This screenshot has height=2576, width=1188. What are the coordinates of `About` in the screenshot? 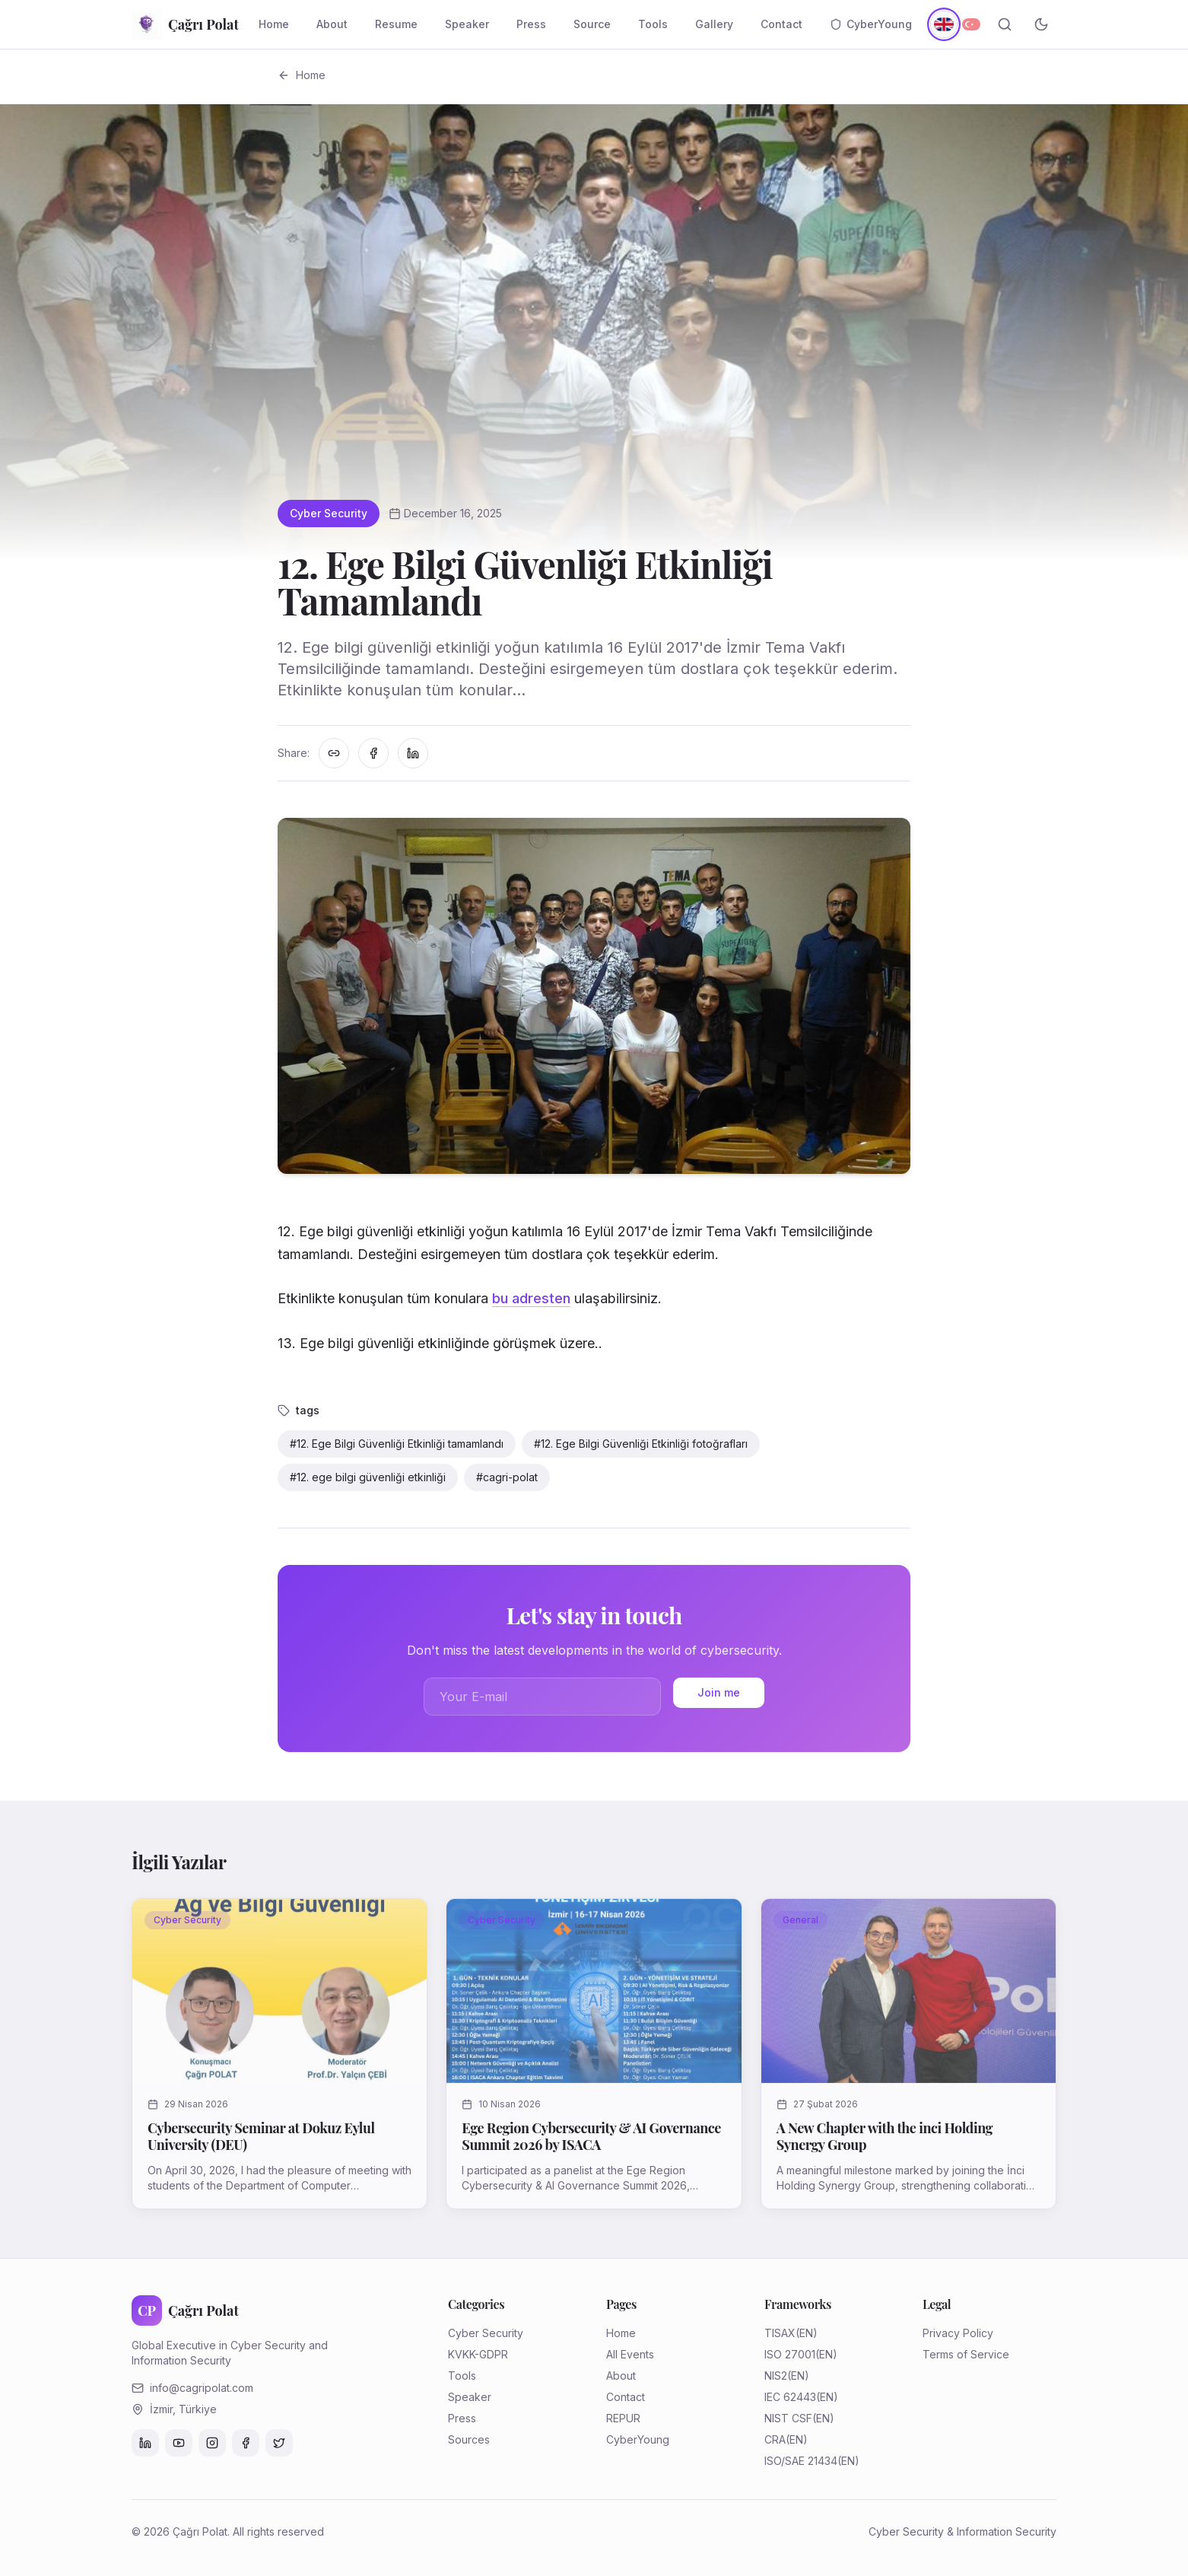 It's located at (332, 23).